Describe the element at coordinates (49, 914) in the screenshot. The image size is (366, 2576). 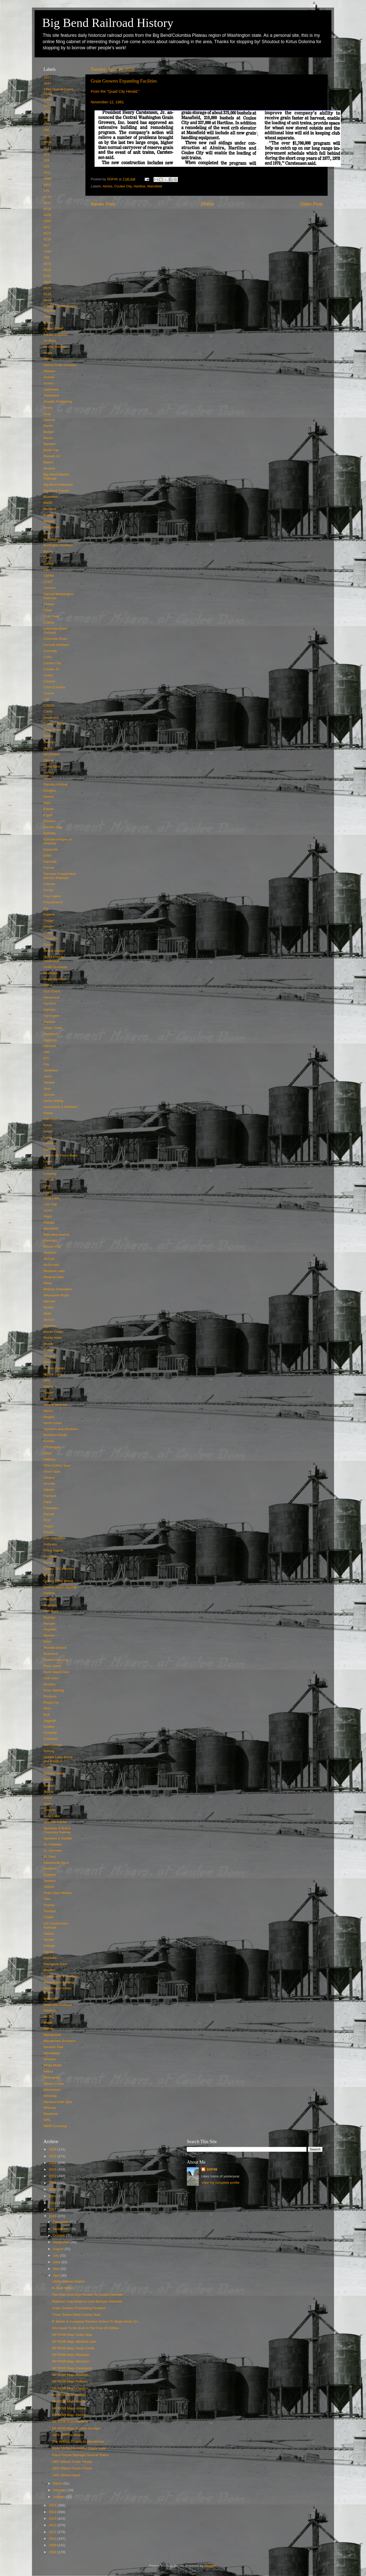
I see `Galena` at that location.